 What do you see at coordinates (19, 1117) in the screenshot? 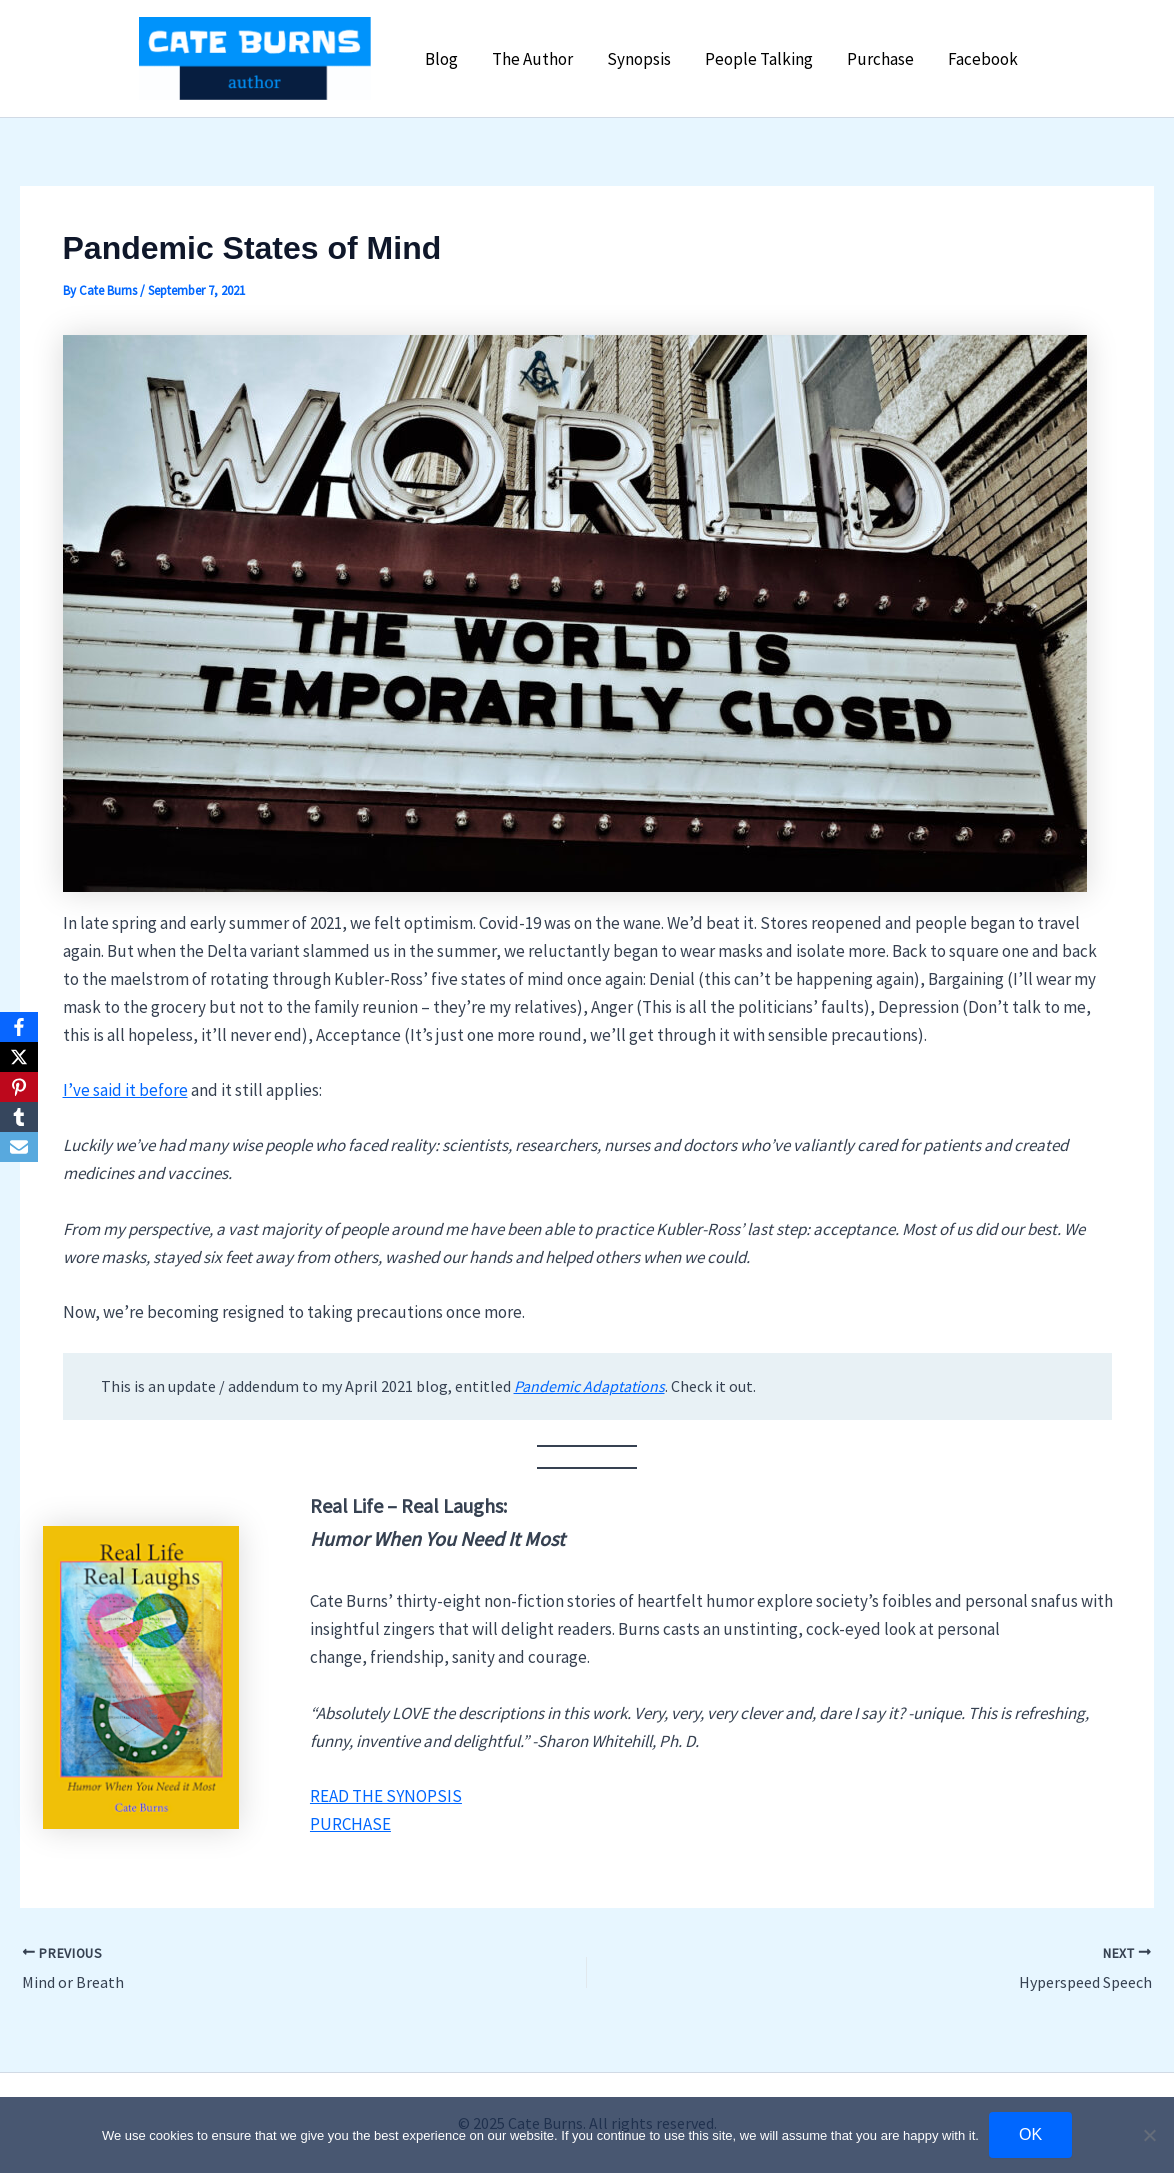
I see `[Tumblr]` at bounding box center [19, 1117].